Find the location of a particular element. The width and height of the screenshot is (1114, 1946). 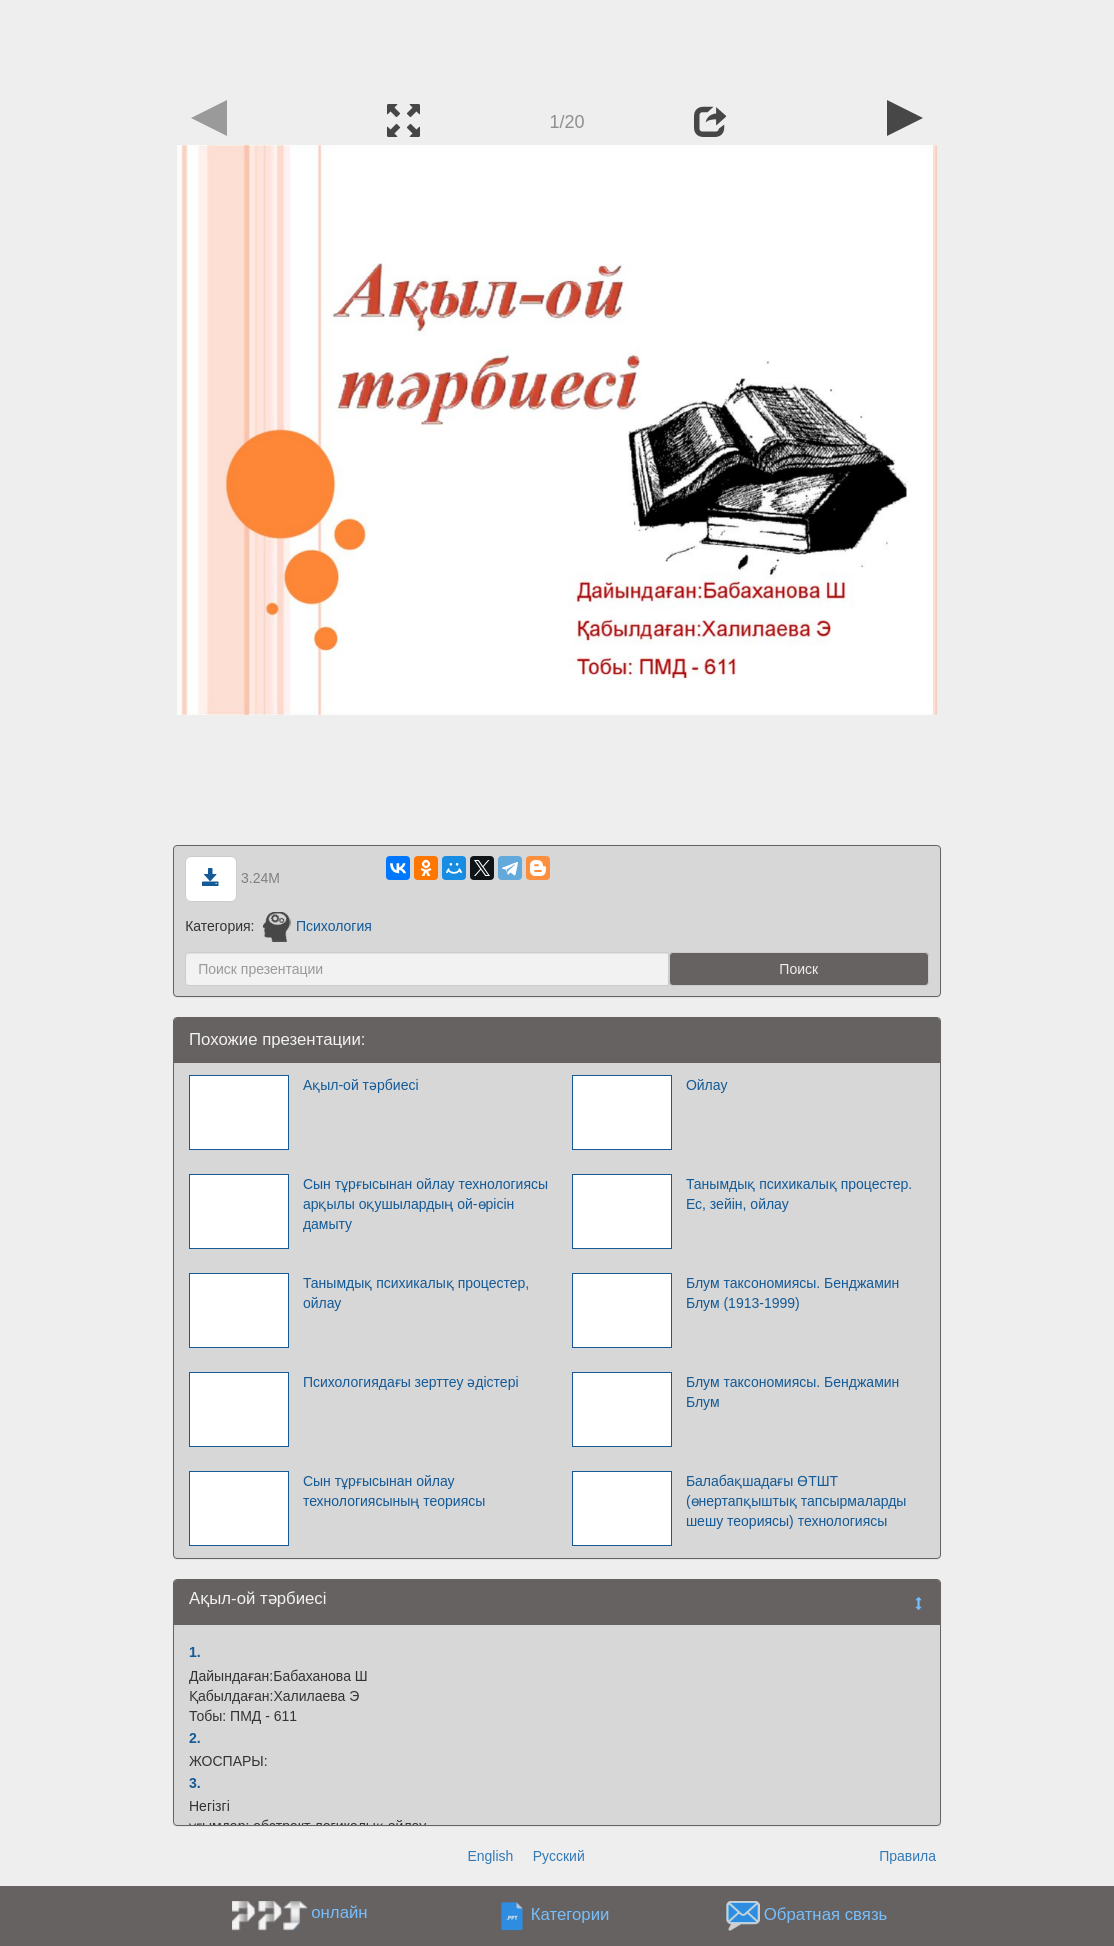

Сын тұрғысынан ойлау технологиясы арқылы оқушылардың ой-өрісін дамыту is located at coordinates (425, 1204).